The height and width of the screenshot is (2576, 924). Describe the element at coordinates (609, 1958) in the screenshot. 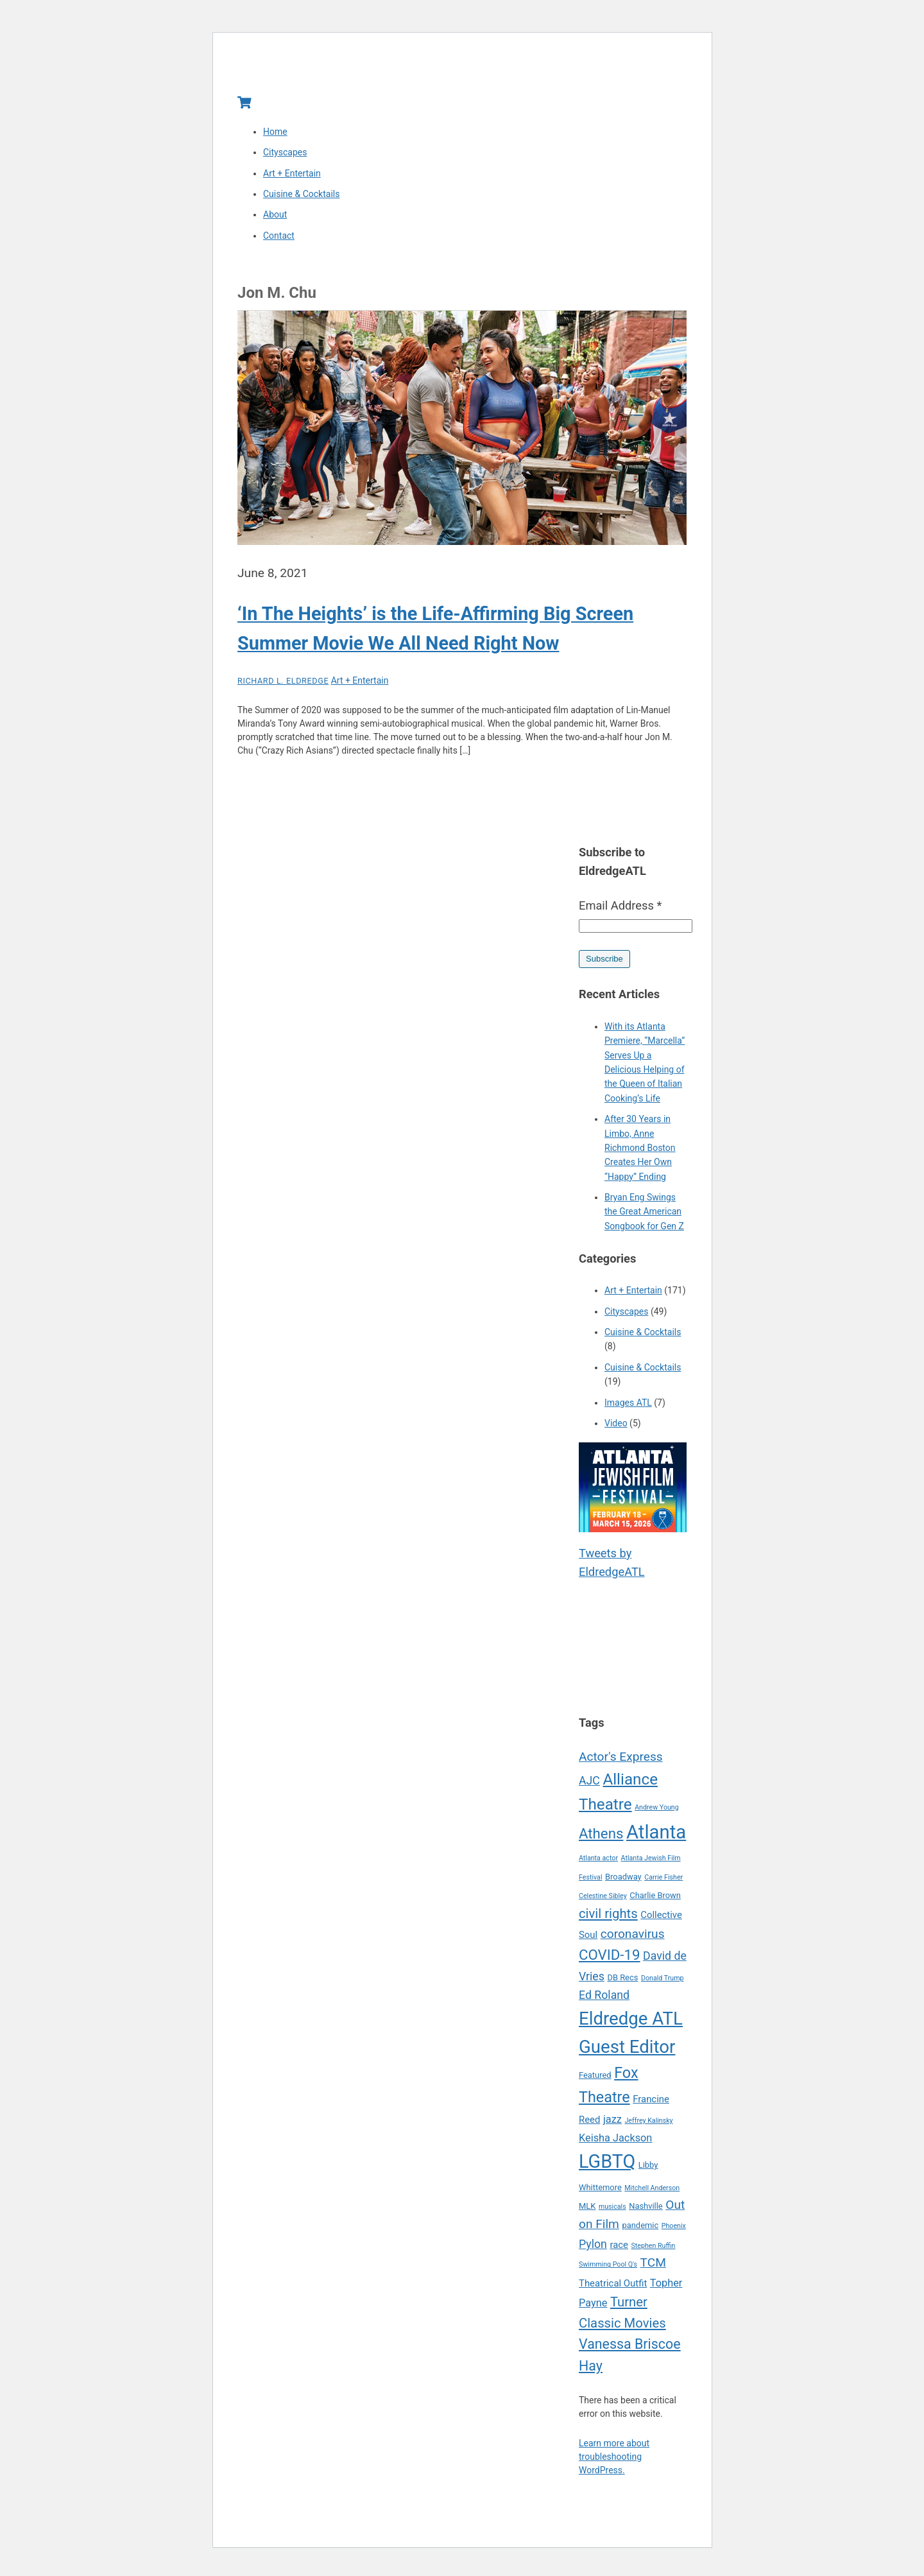

I see `COVID-19 [COVID-19 (12 items)]` at that location.